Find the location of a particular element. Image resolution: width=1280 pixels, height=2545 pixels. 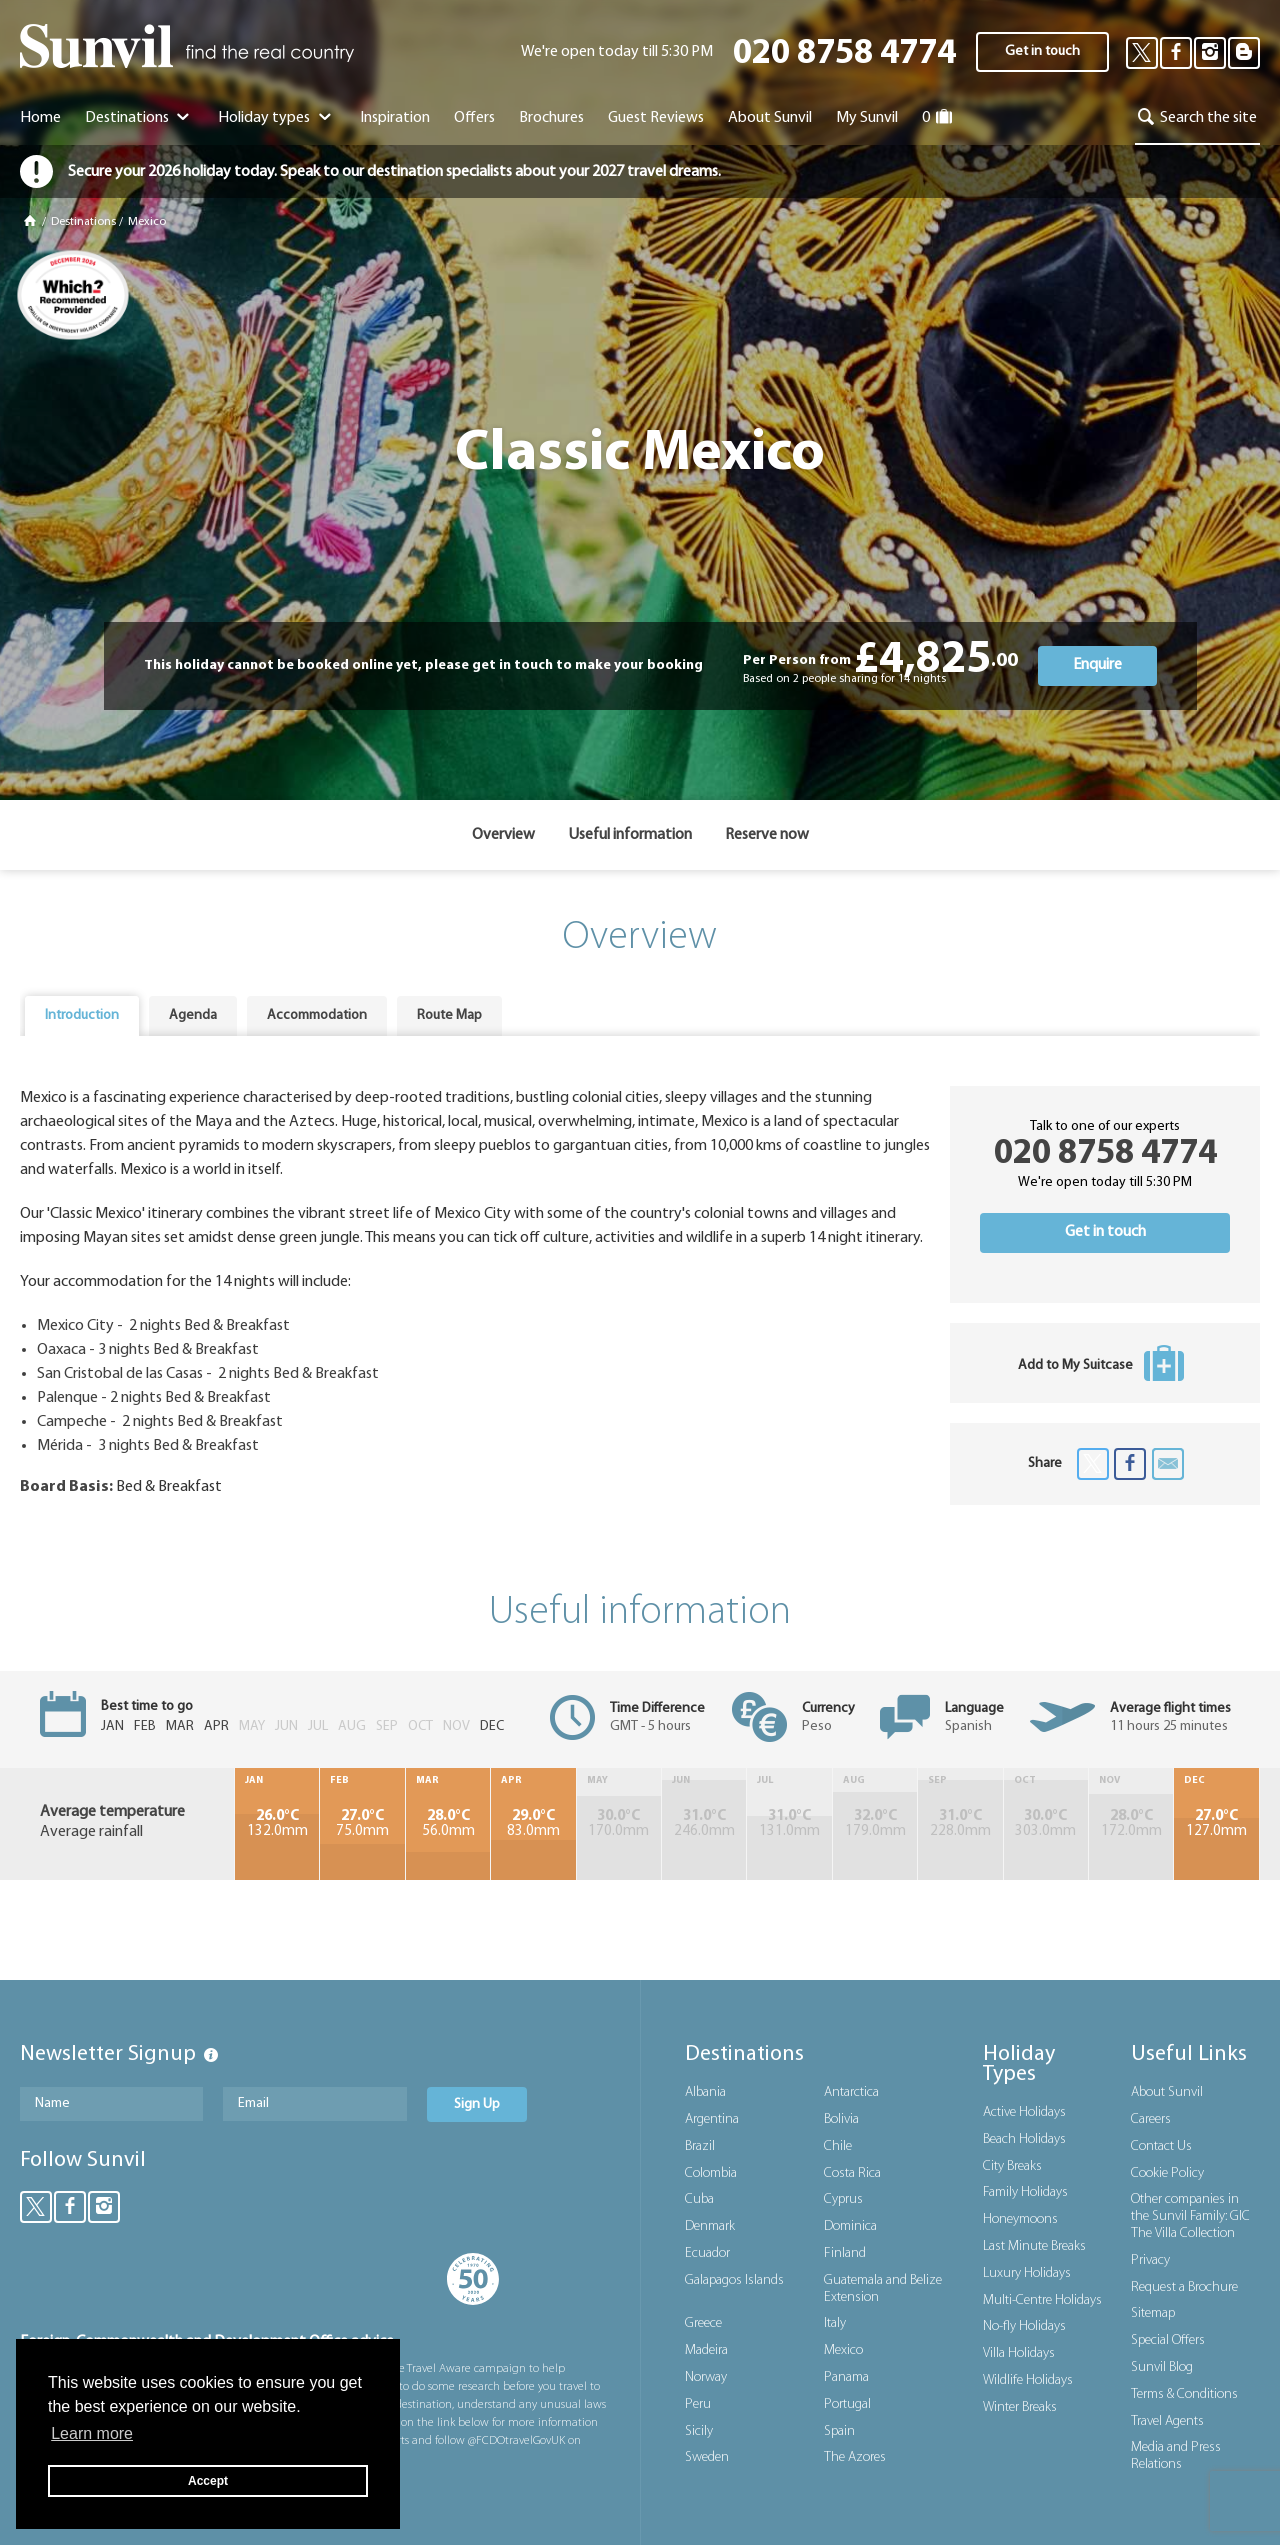

Argentina is located at coordinates (712, 2119).